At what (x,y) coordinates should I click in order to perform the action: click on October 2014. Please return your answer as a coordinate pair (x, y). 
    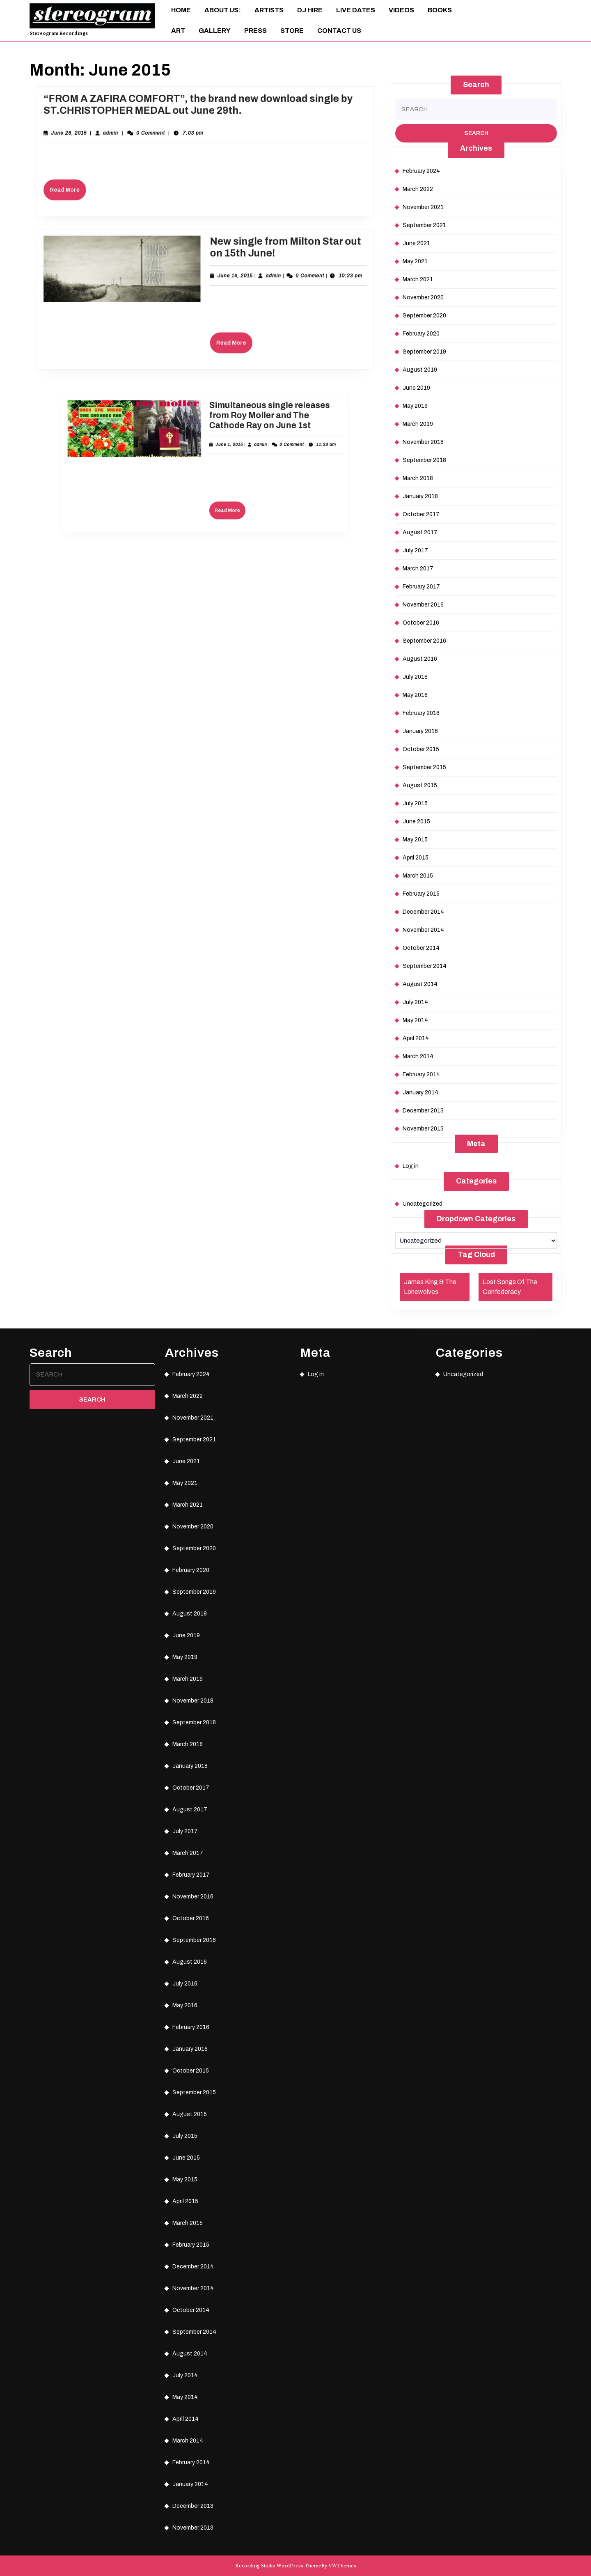
    Looking at the image, I should click on (421, 948).